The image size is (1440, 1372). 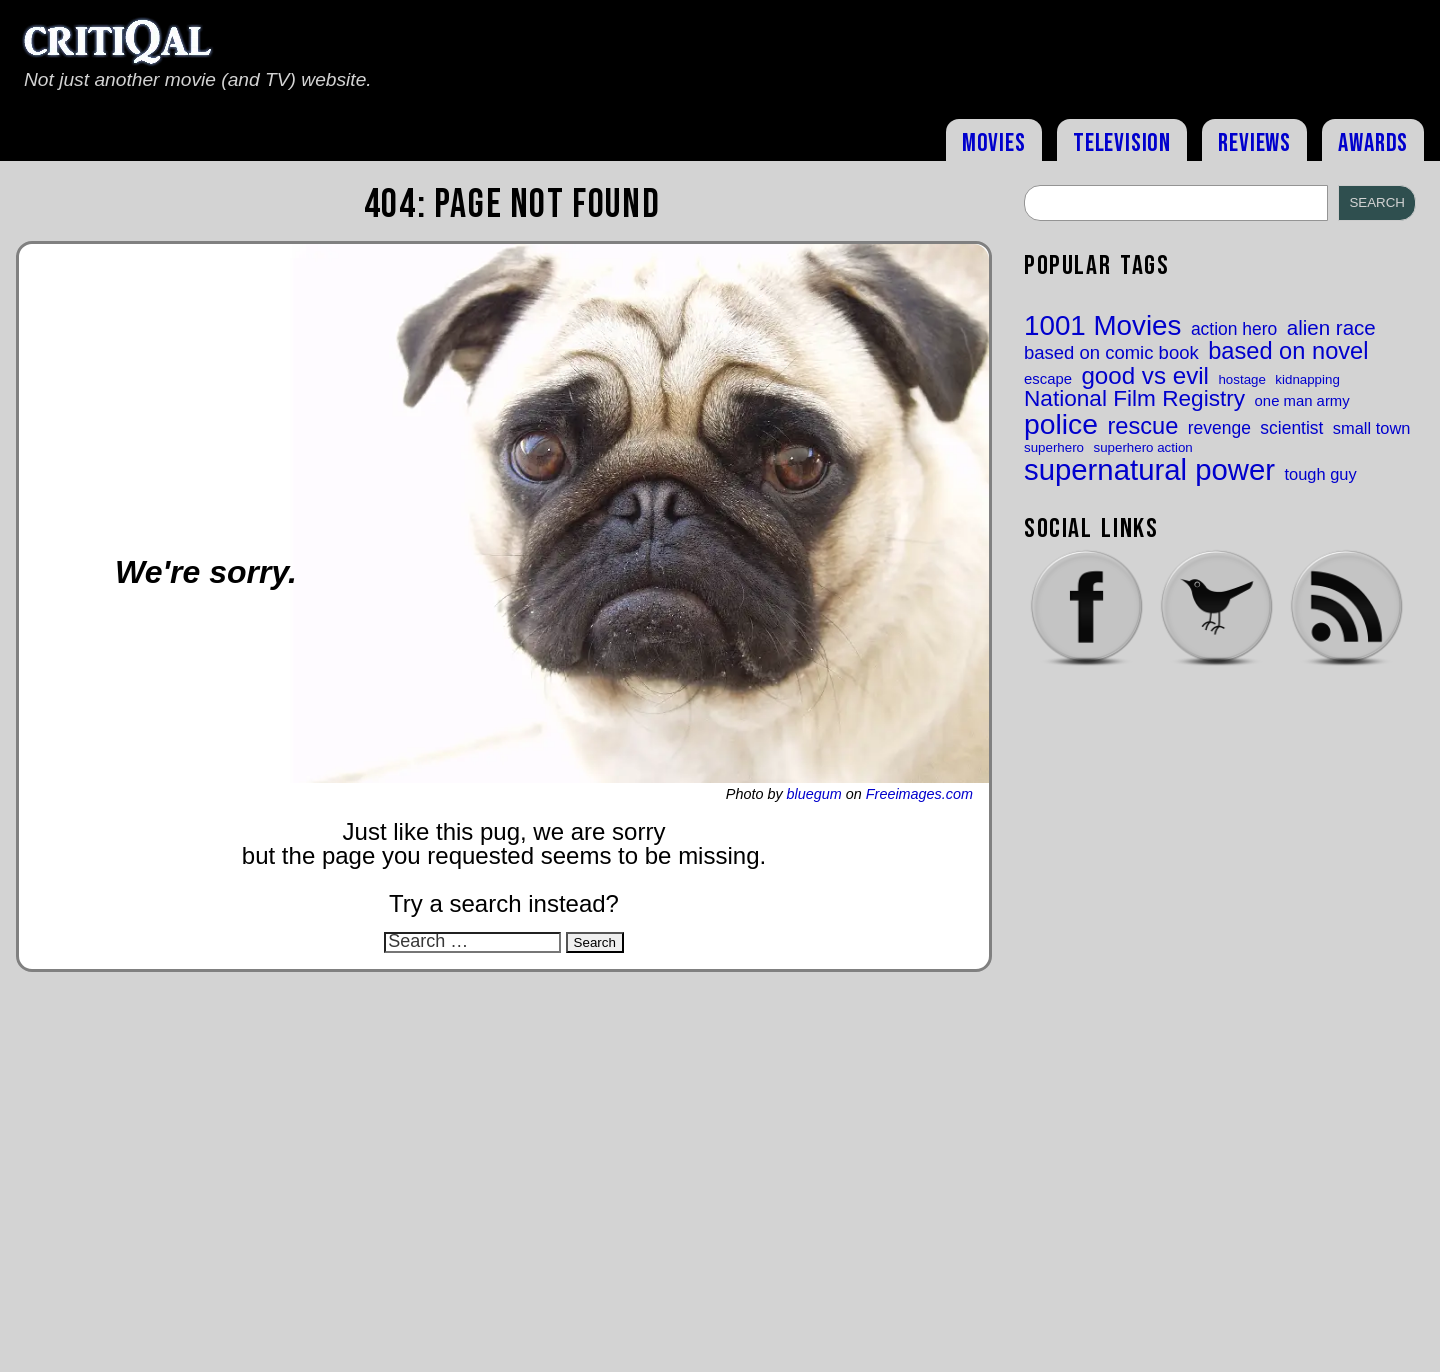 What do you see at coordinates (1302, 401) in the screenshot?
I see `one man army [one man army (16 items)]` at bounding box center [1302, 401].